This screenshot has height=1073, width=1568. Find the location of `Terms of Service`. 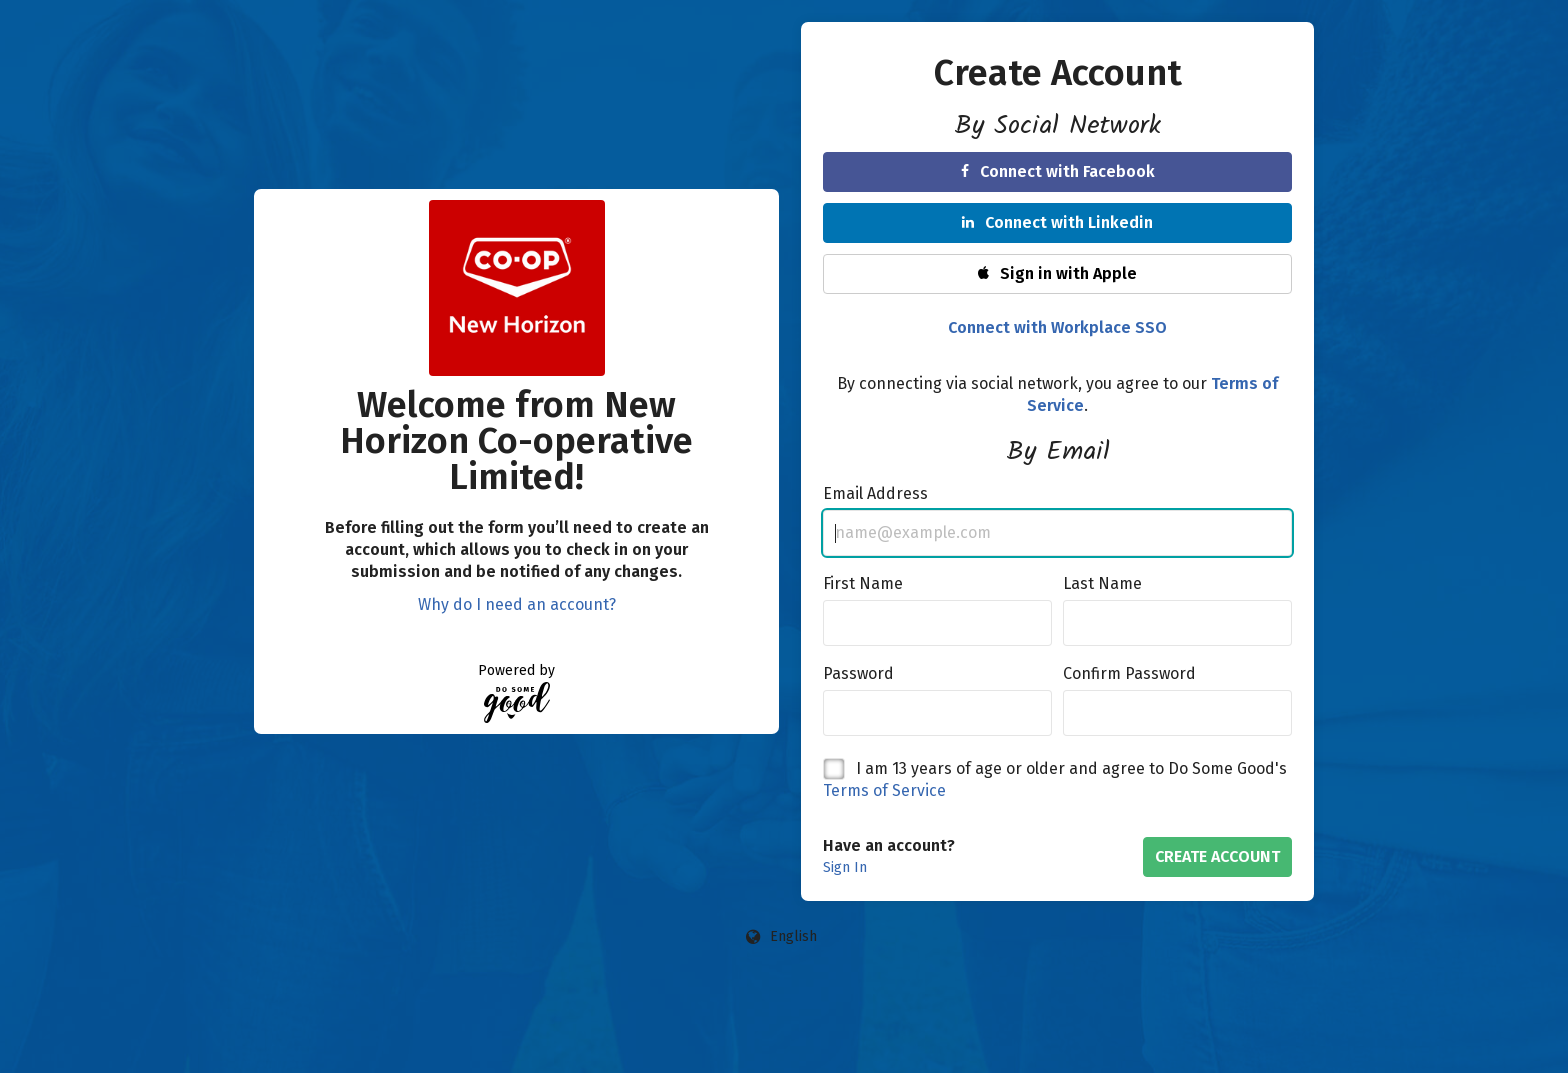

Terms of Service is located at coordinates (884, 790).